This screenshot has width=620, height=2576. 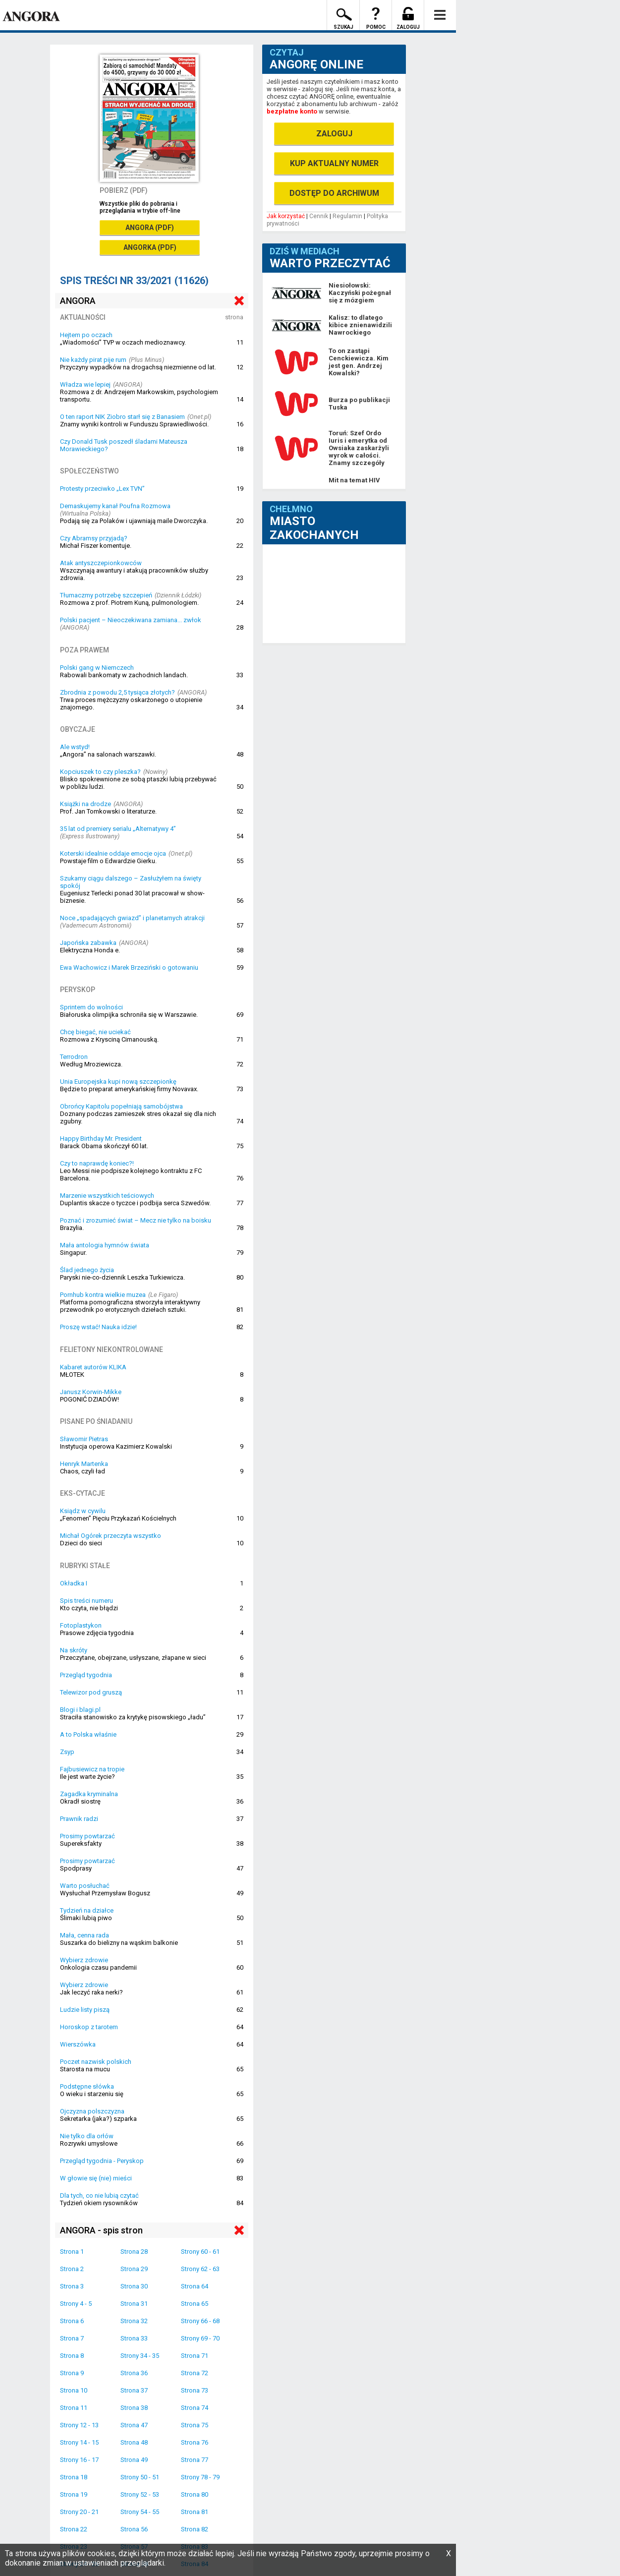 What do you see at coordinates (84, 1439) in the screenshot?
I see `Sławomir Pietras` at bounding box center [84, 1439].